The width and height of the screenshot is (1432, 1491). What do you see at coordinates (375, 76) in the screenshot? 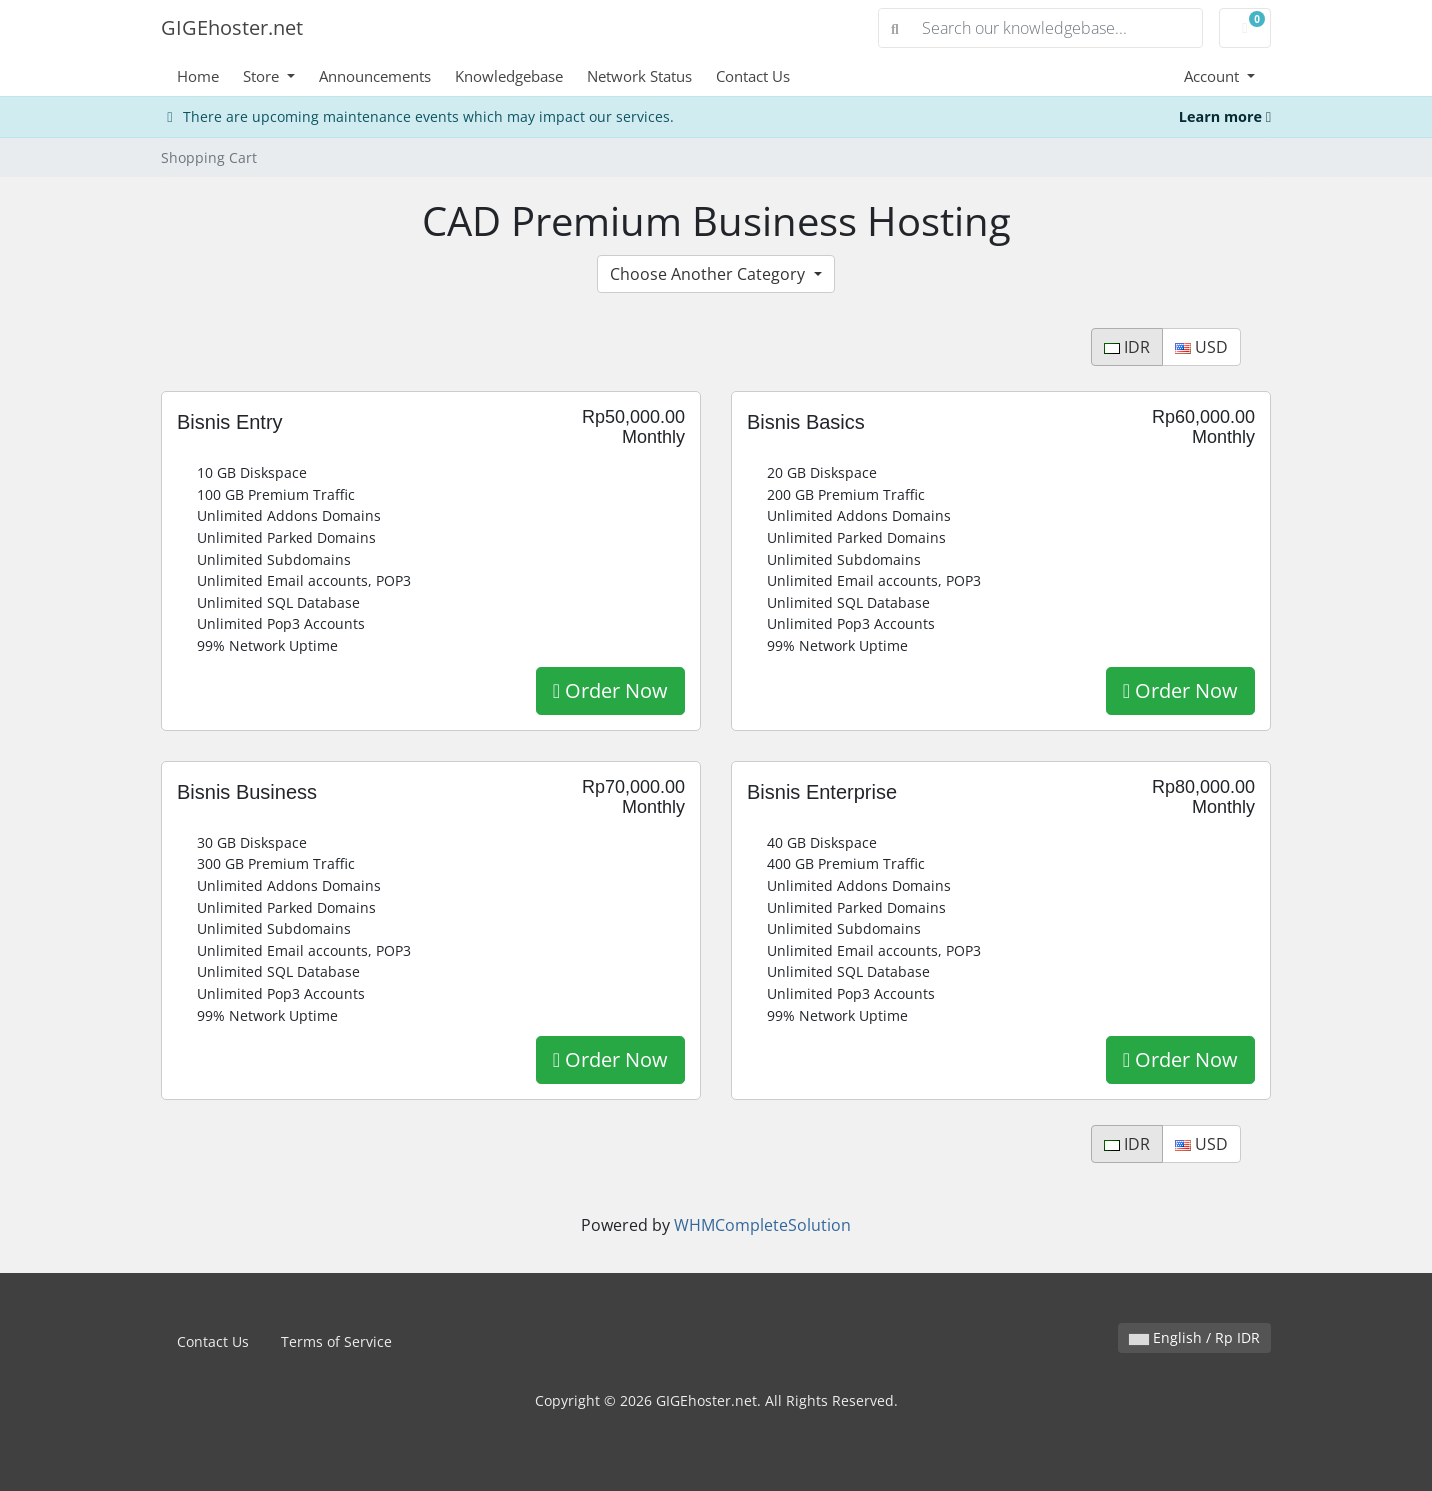
I see `Announcements` at bounding box center [375, 76].